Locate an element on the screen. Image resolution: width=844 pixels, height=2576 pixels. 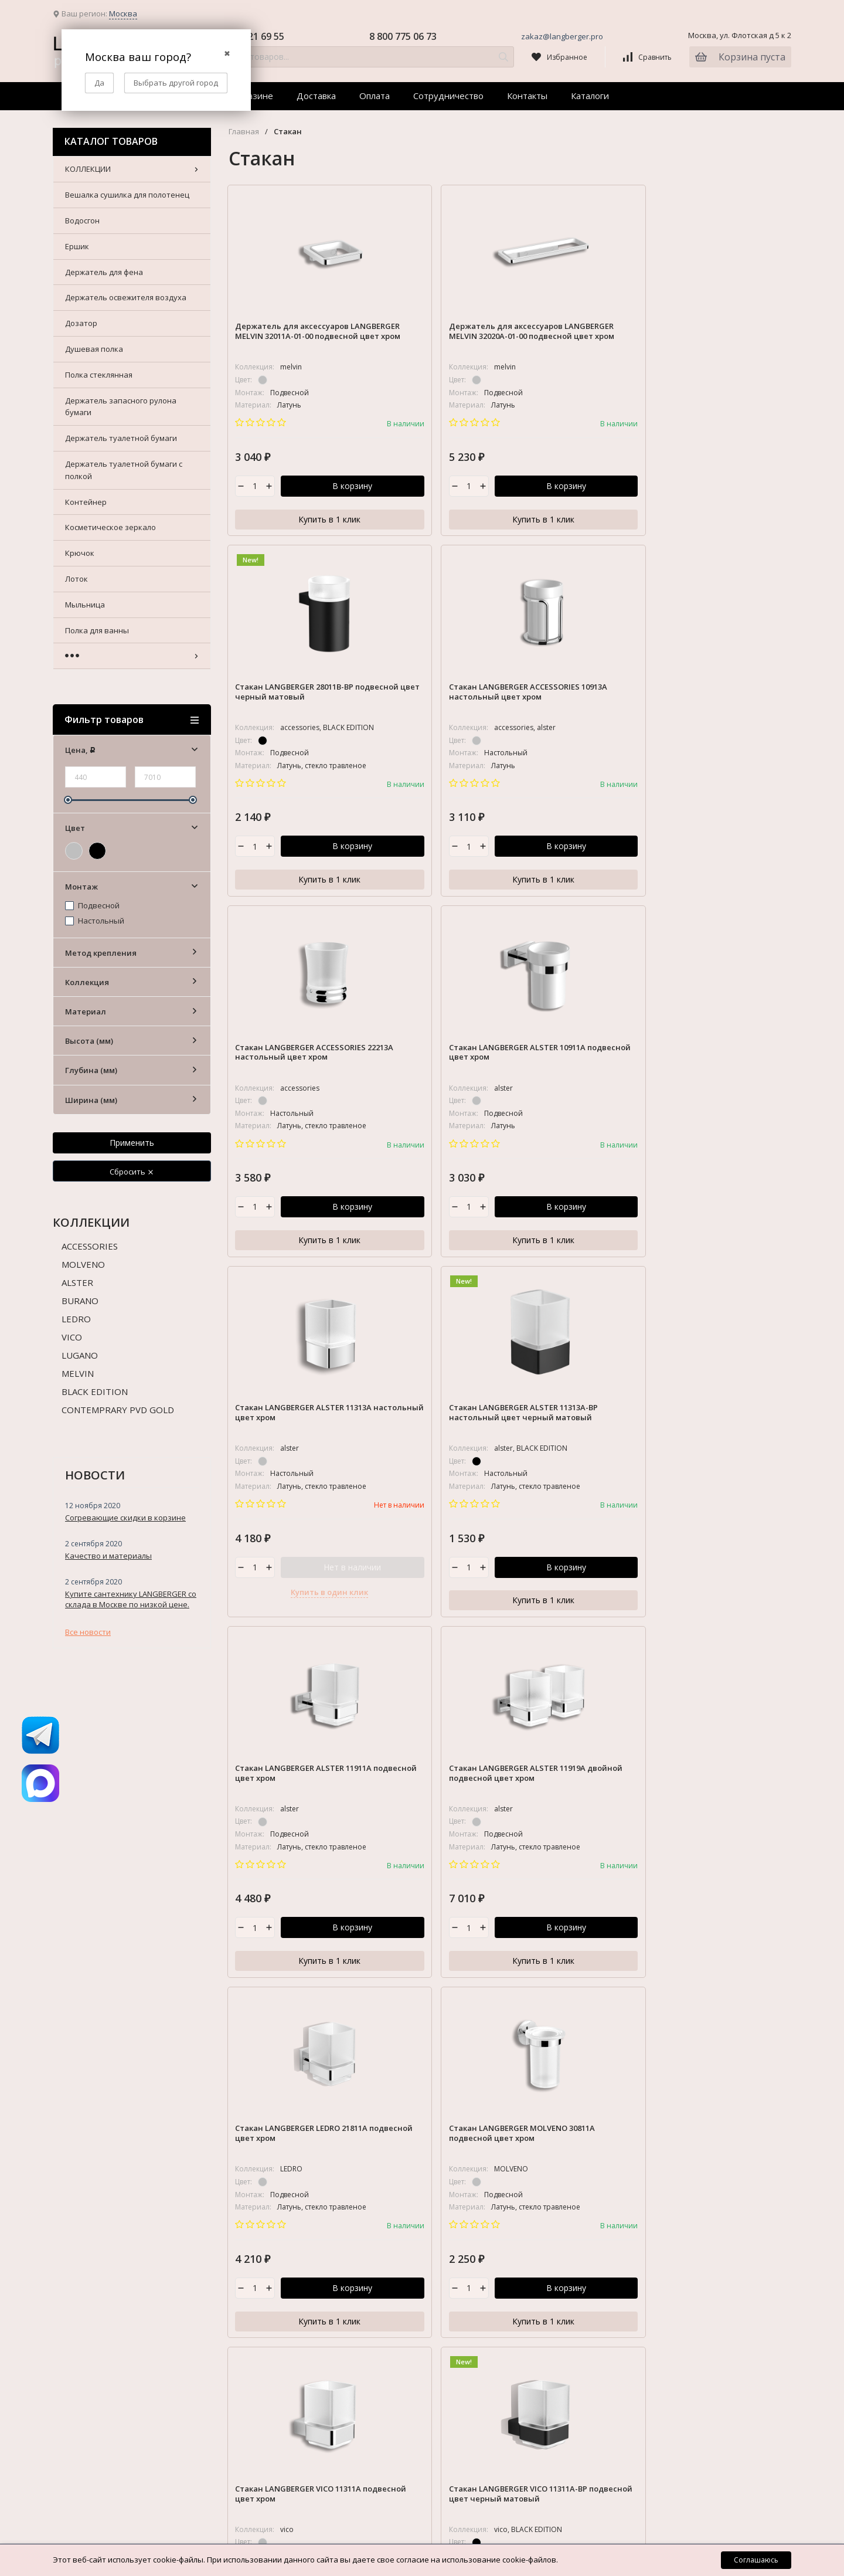
Применить is located at coordinates (132, 1142).